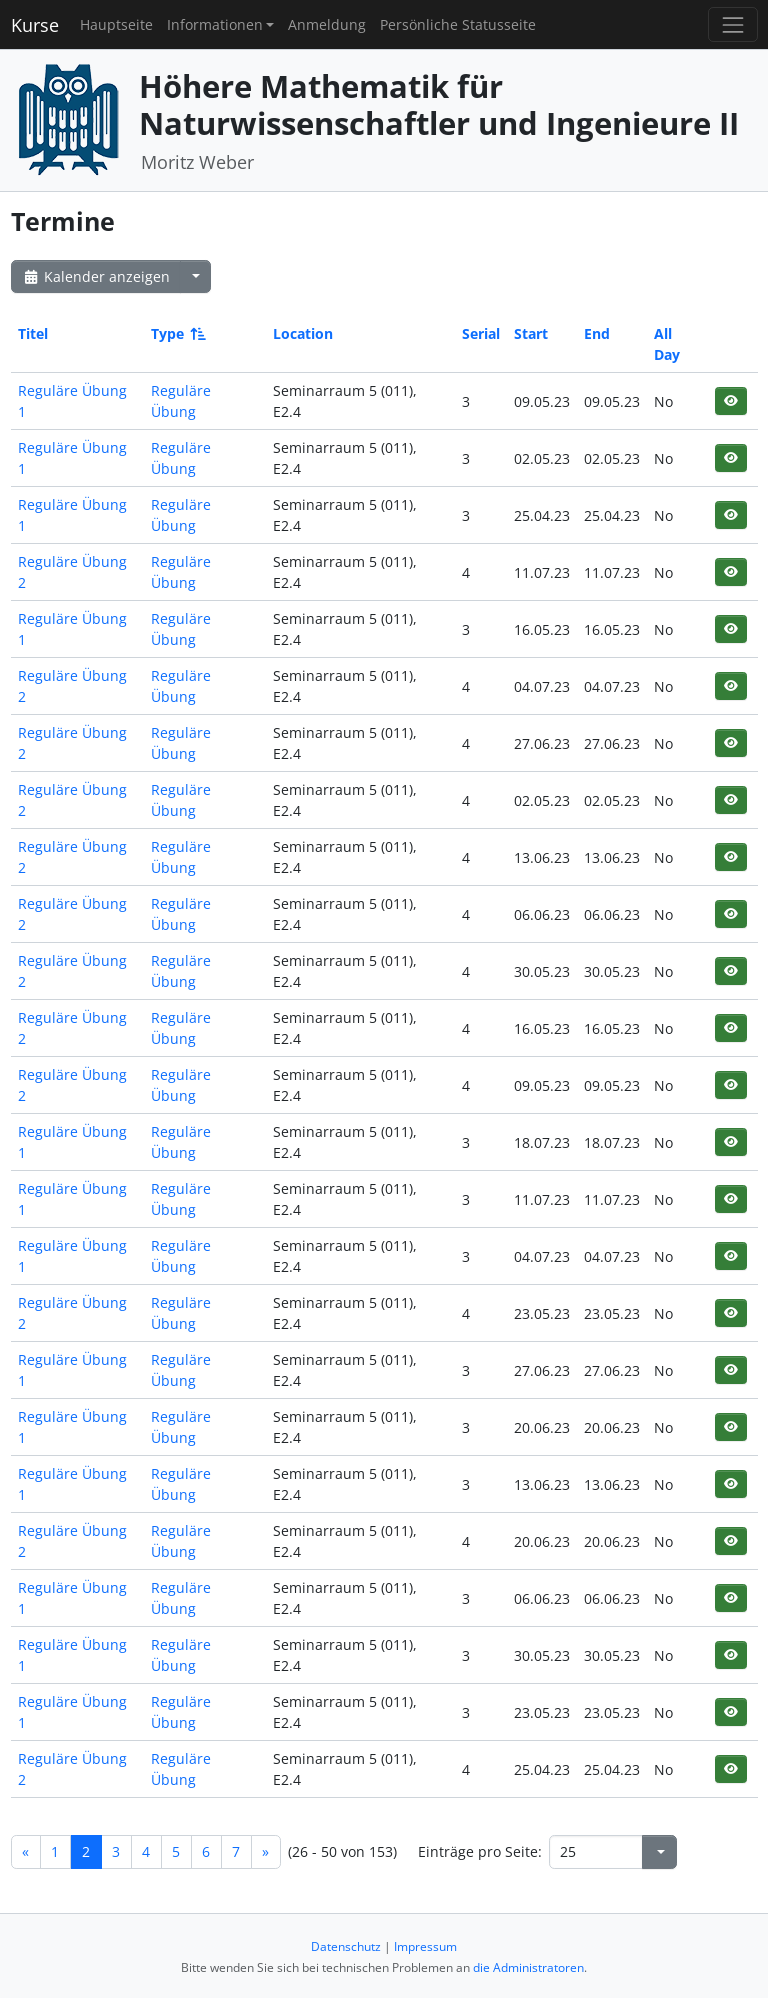 The image size is (768, 1998). I want to click on die Administratoren, so click(528, 1967).